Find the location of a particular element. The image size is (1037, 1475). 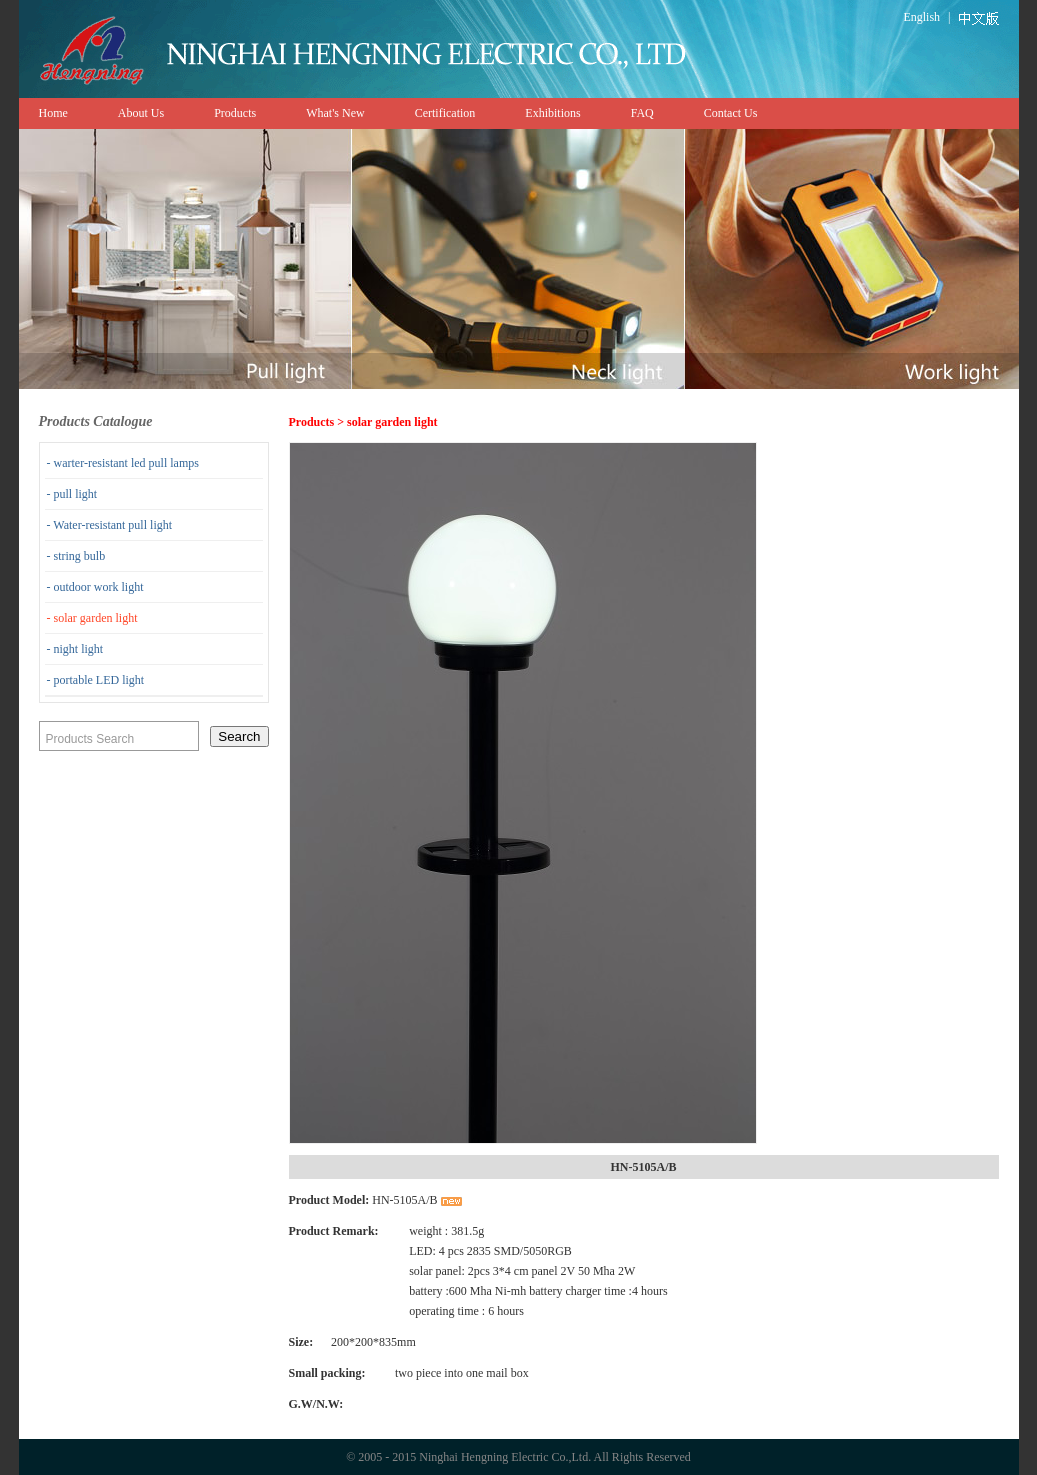

- Water-resistant pull light is located at coordinates (110, 525).